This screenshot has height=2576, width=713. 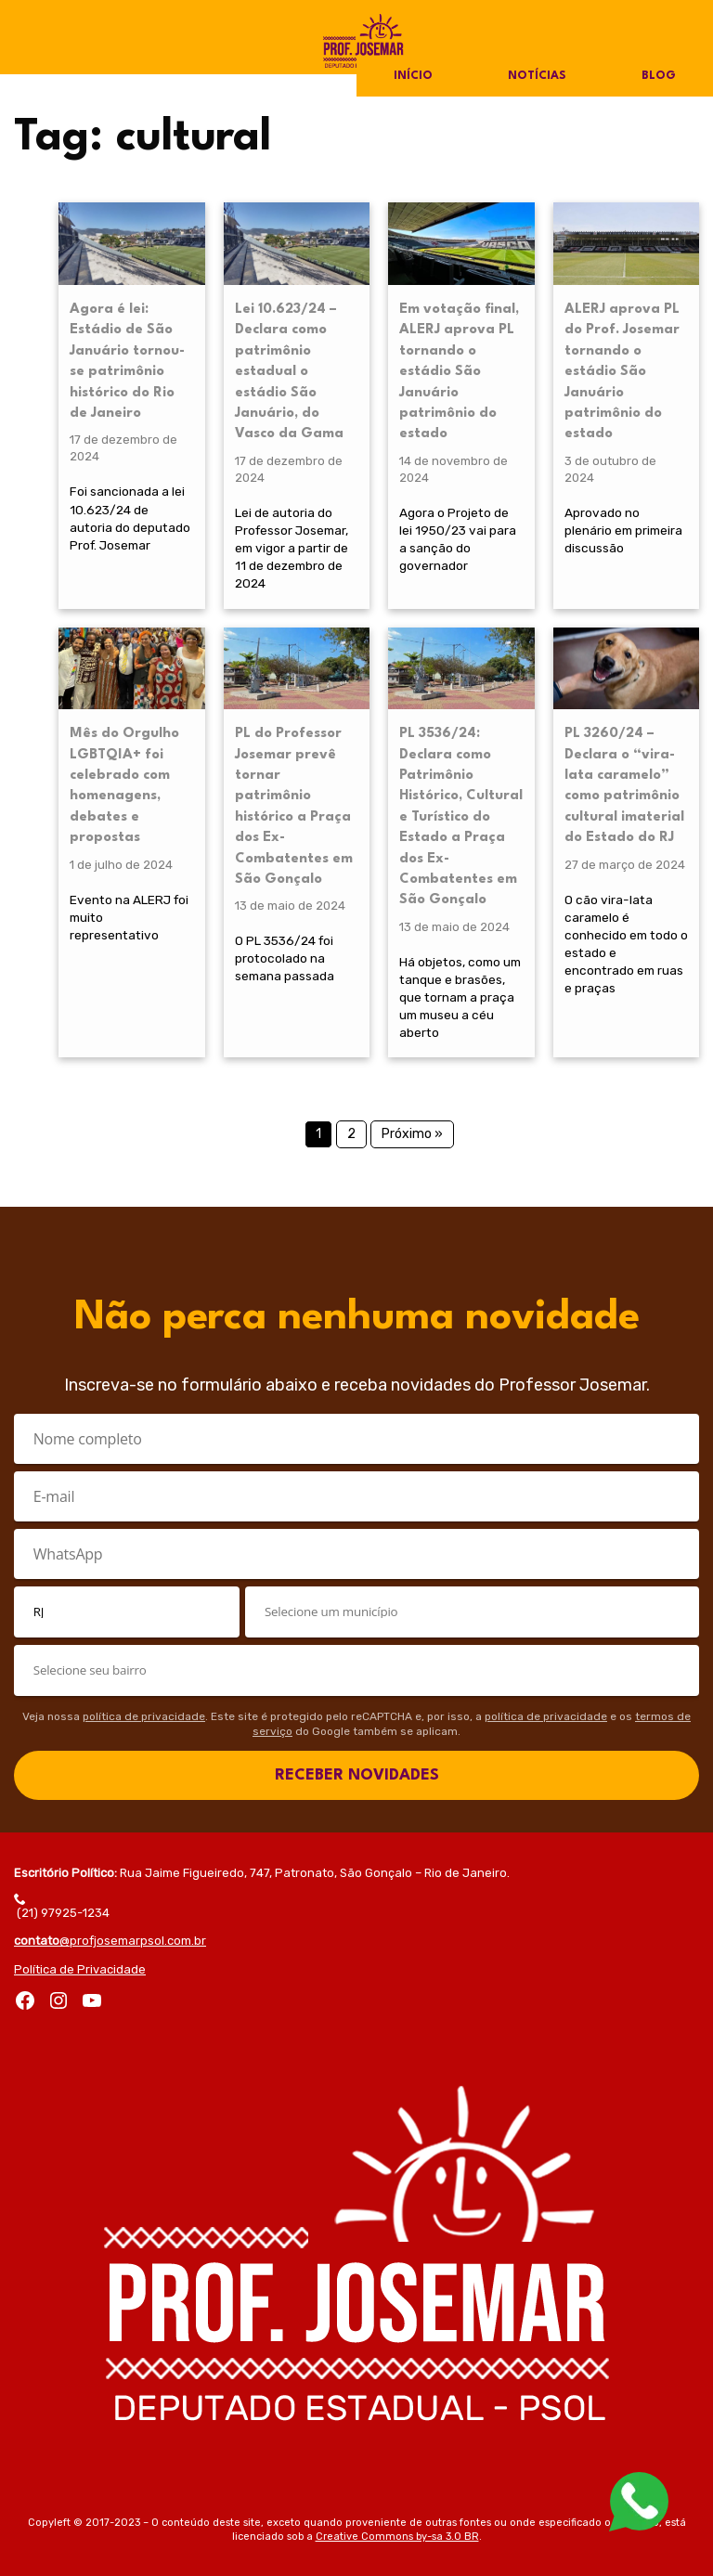 What do you see at coordinates (291, 547) in the screenshot?
I see `Lei de autoria do Professor Josemar, em vigor a partir de 11 de dezembro de 2024` at bounding box center [291, 547].